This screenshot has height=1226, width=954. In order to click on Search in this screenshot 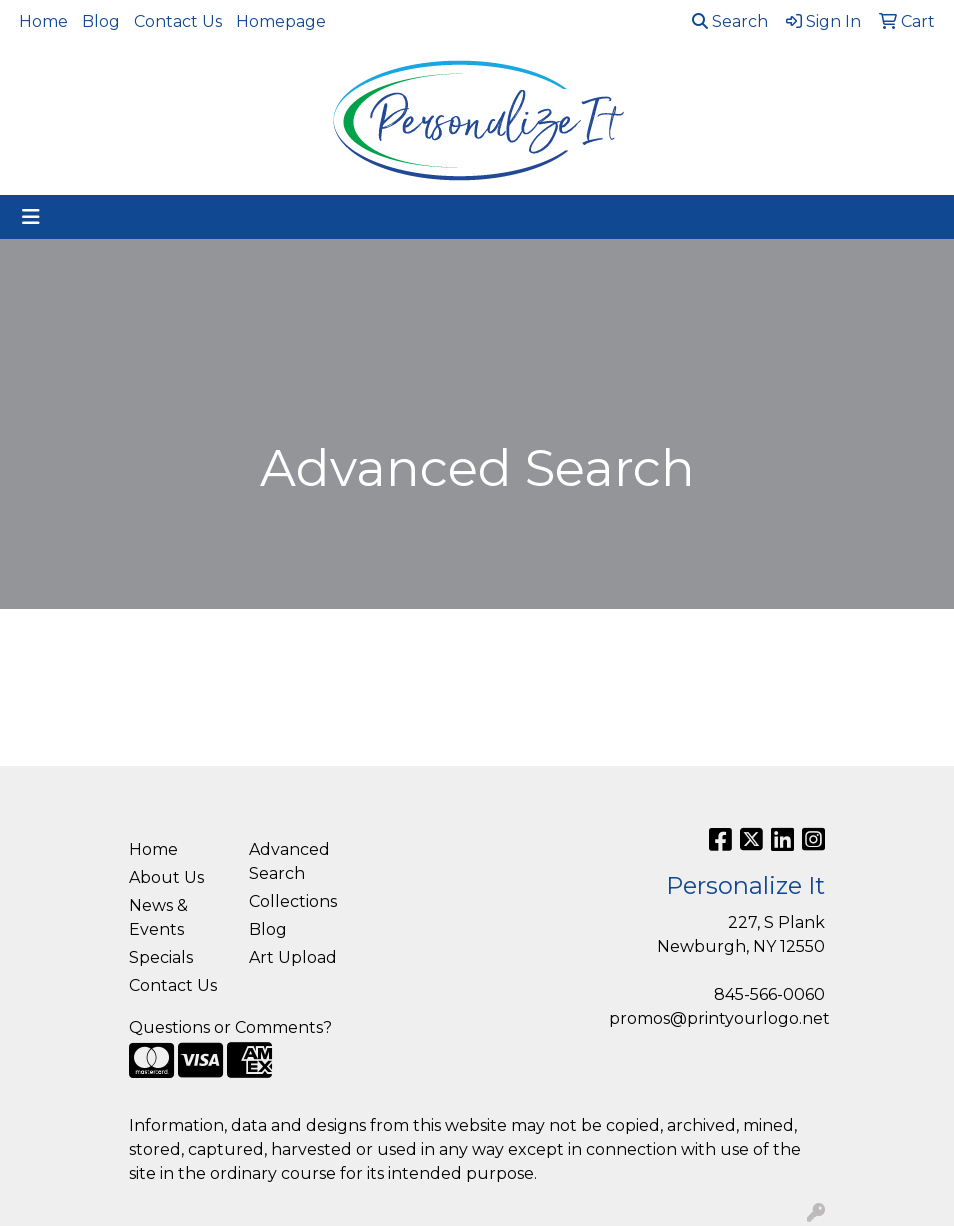, I will do `click(730, 21)`.